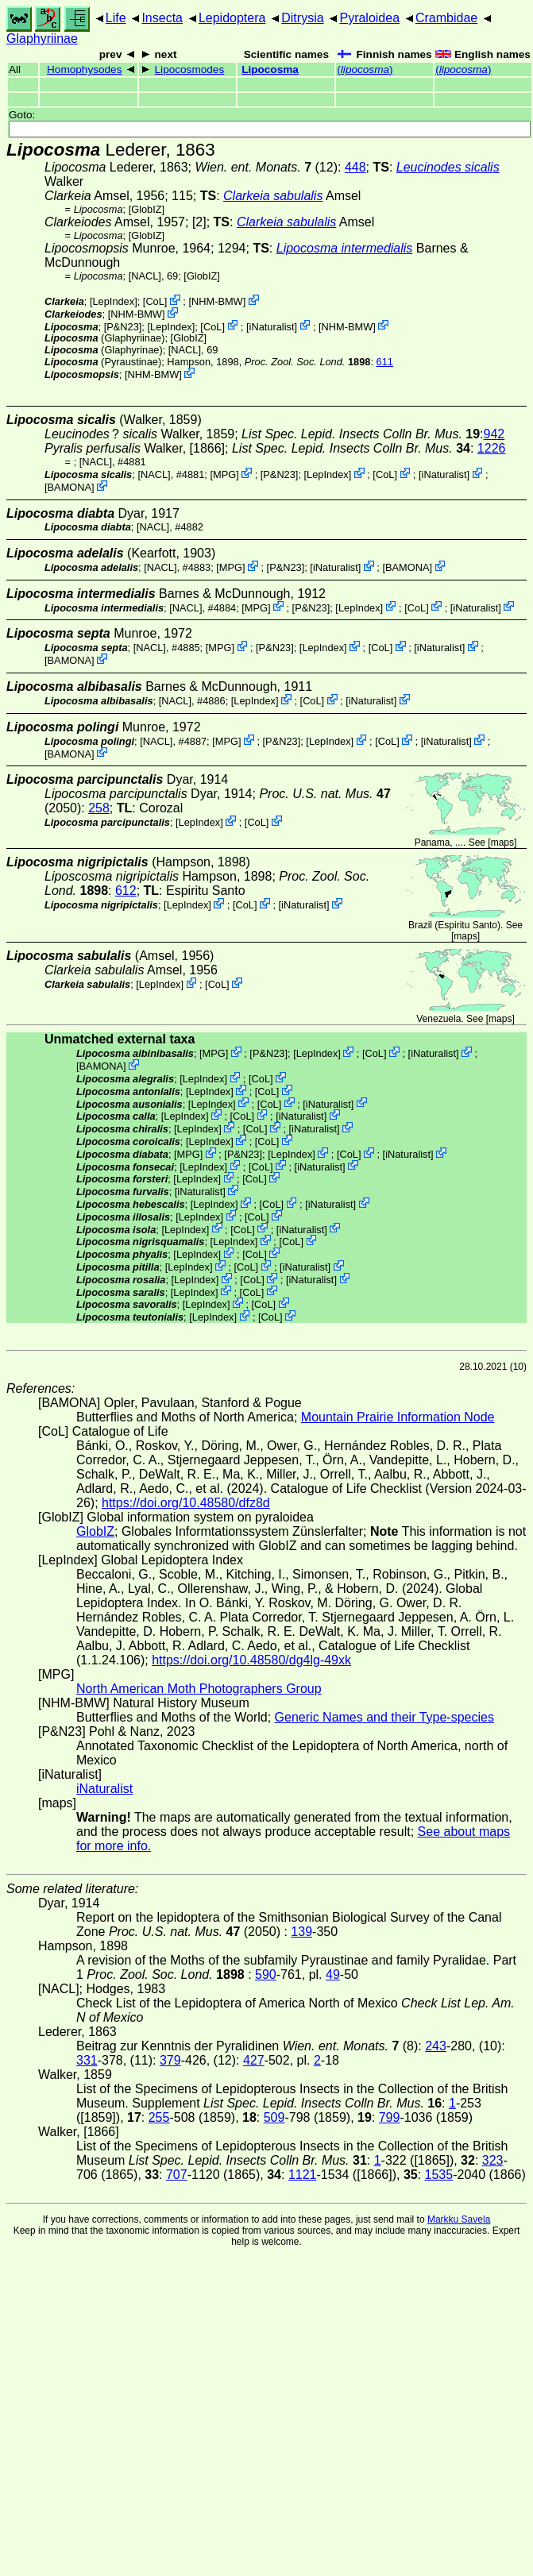 The image size is (533, 2576). What do you see at coordinates (274, 2117) in the screenshot?
I see `509` at bounding box center [274, 2117].